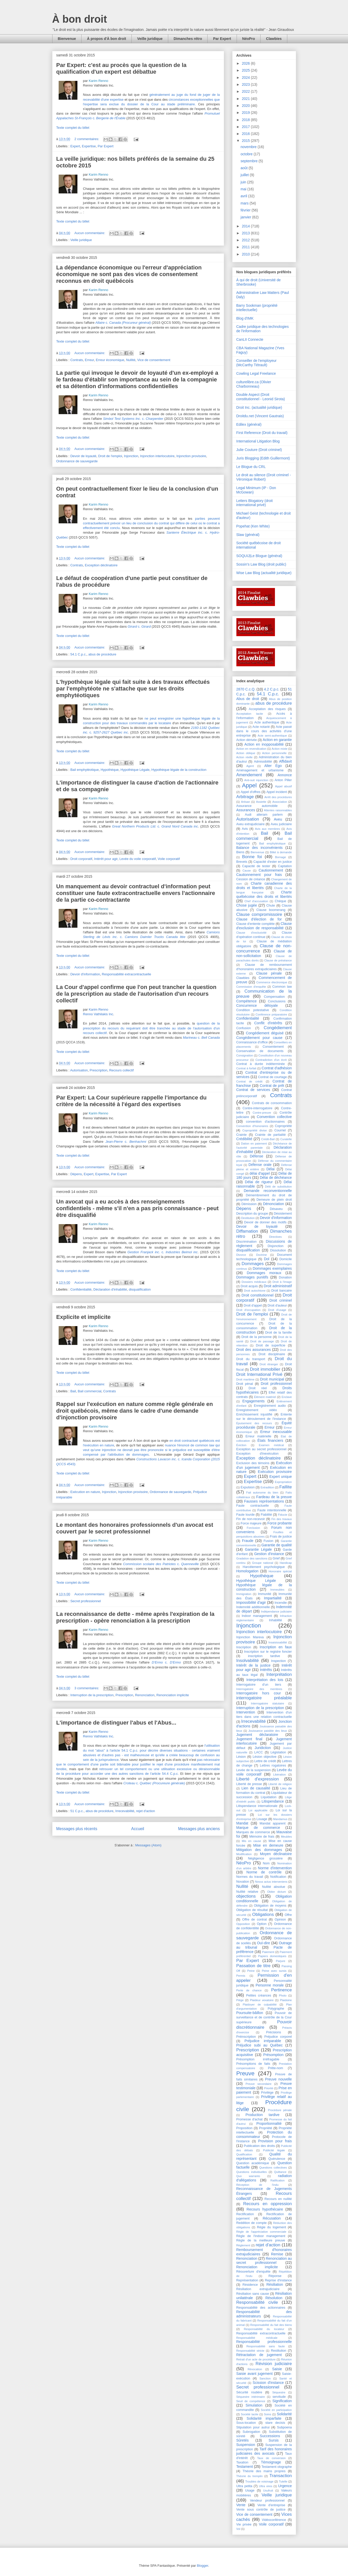 The image size is (348, 2576). What do you see at coordinates (143, 1252) in the screenshot?
I see `Gestion Franjack inc` at bounding box center [143, 1252].